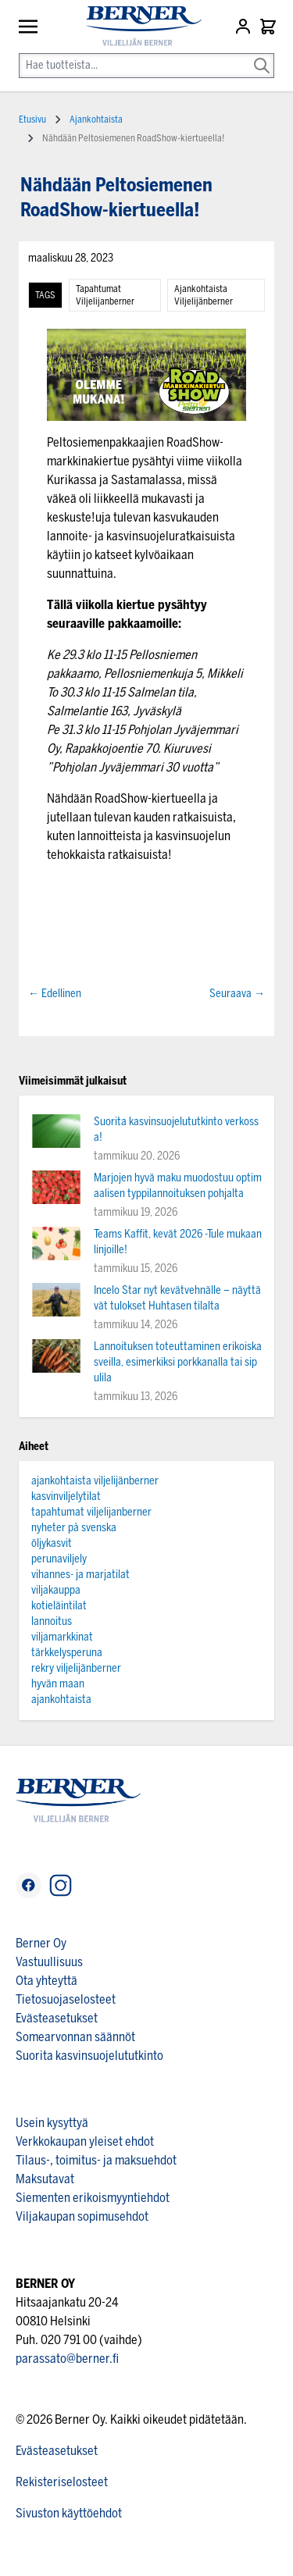 The width and height of the screenshot is (293, 2576). What do you see at coordinates (62, 1637) in the screenshot?
I see `viljamarkkinat` at bounding box center [62, 1637].